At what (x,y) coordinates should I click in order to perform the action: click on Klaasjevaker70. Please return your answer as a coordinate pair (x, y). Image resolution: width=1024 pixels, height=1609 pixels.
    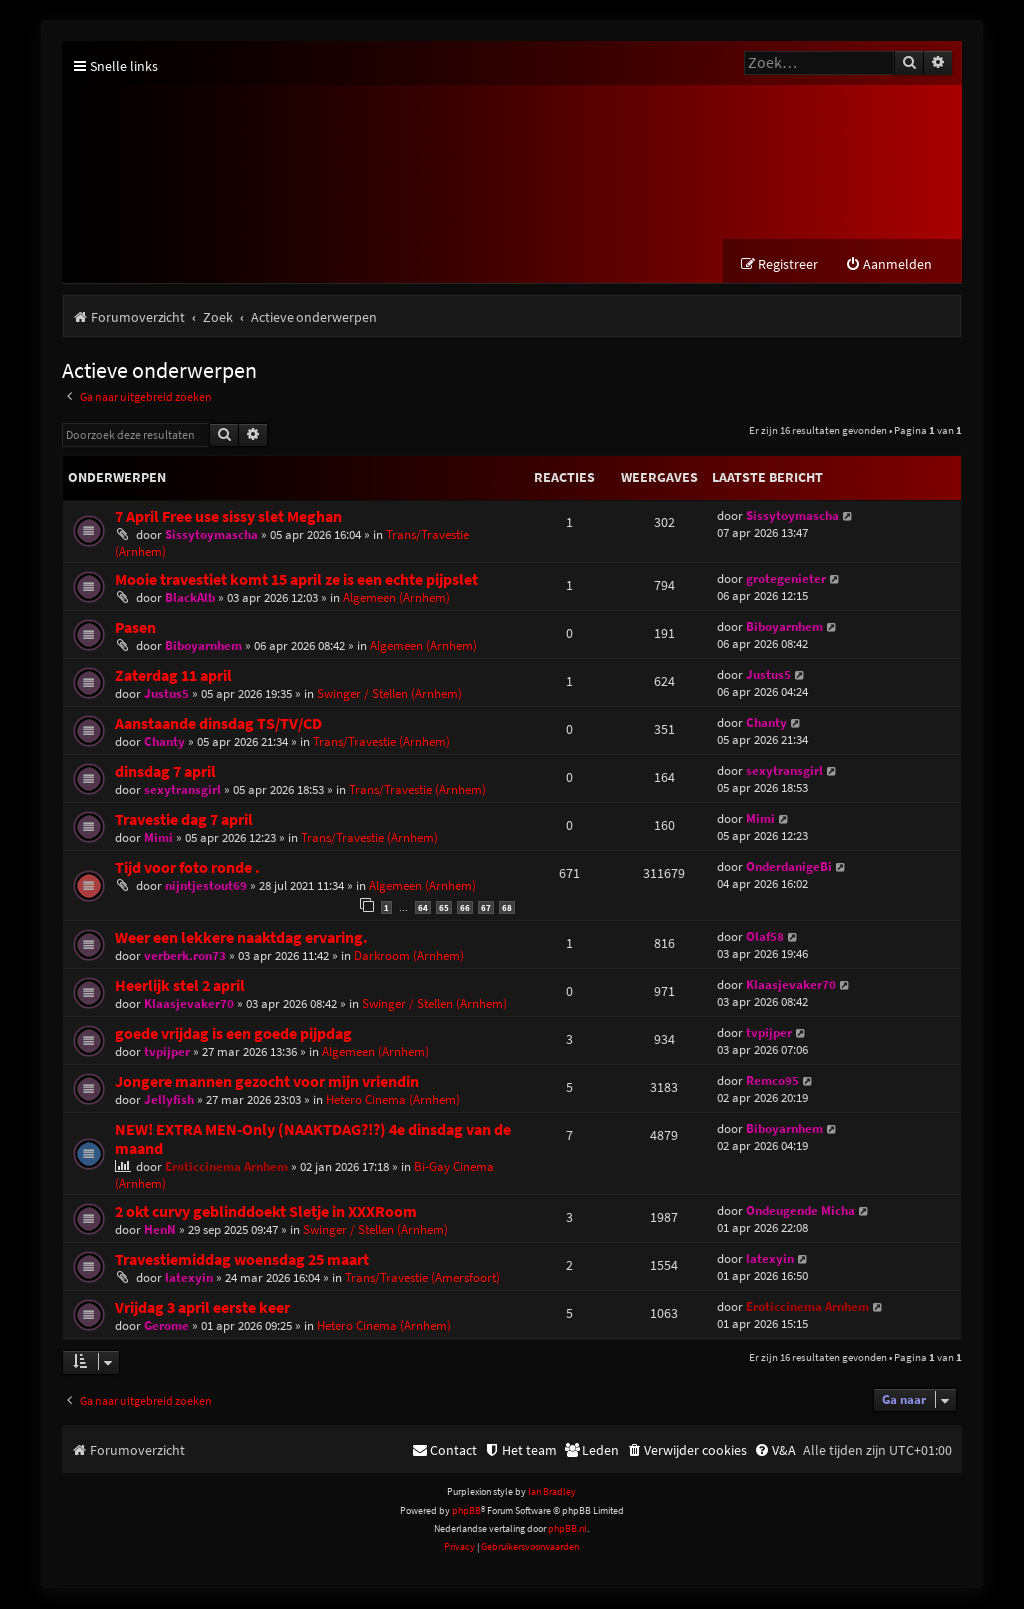
    Looking at the image, I should click on (189, 1004).